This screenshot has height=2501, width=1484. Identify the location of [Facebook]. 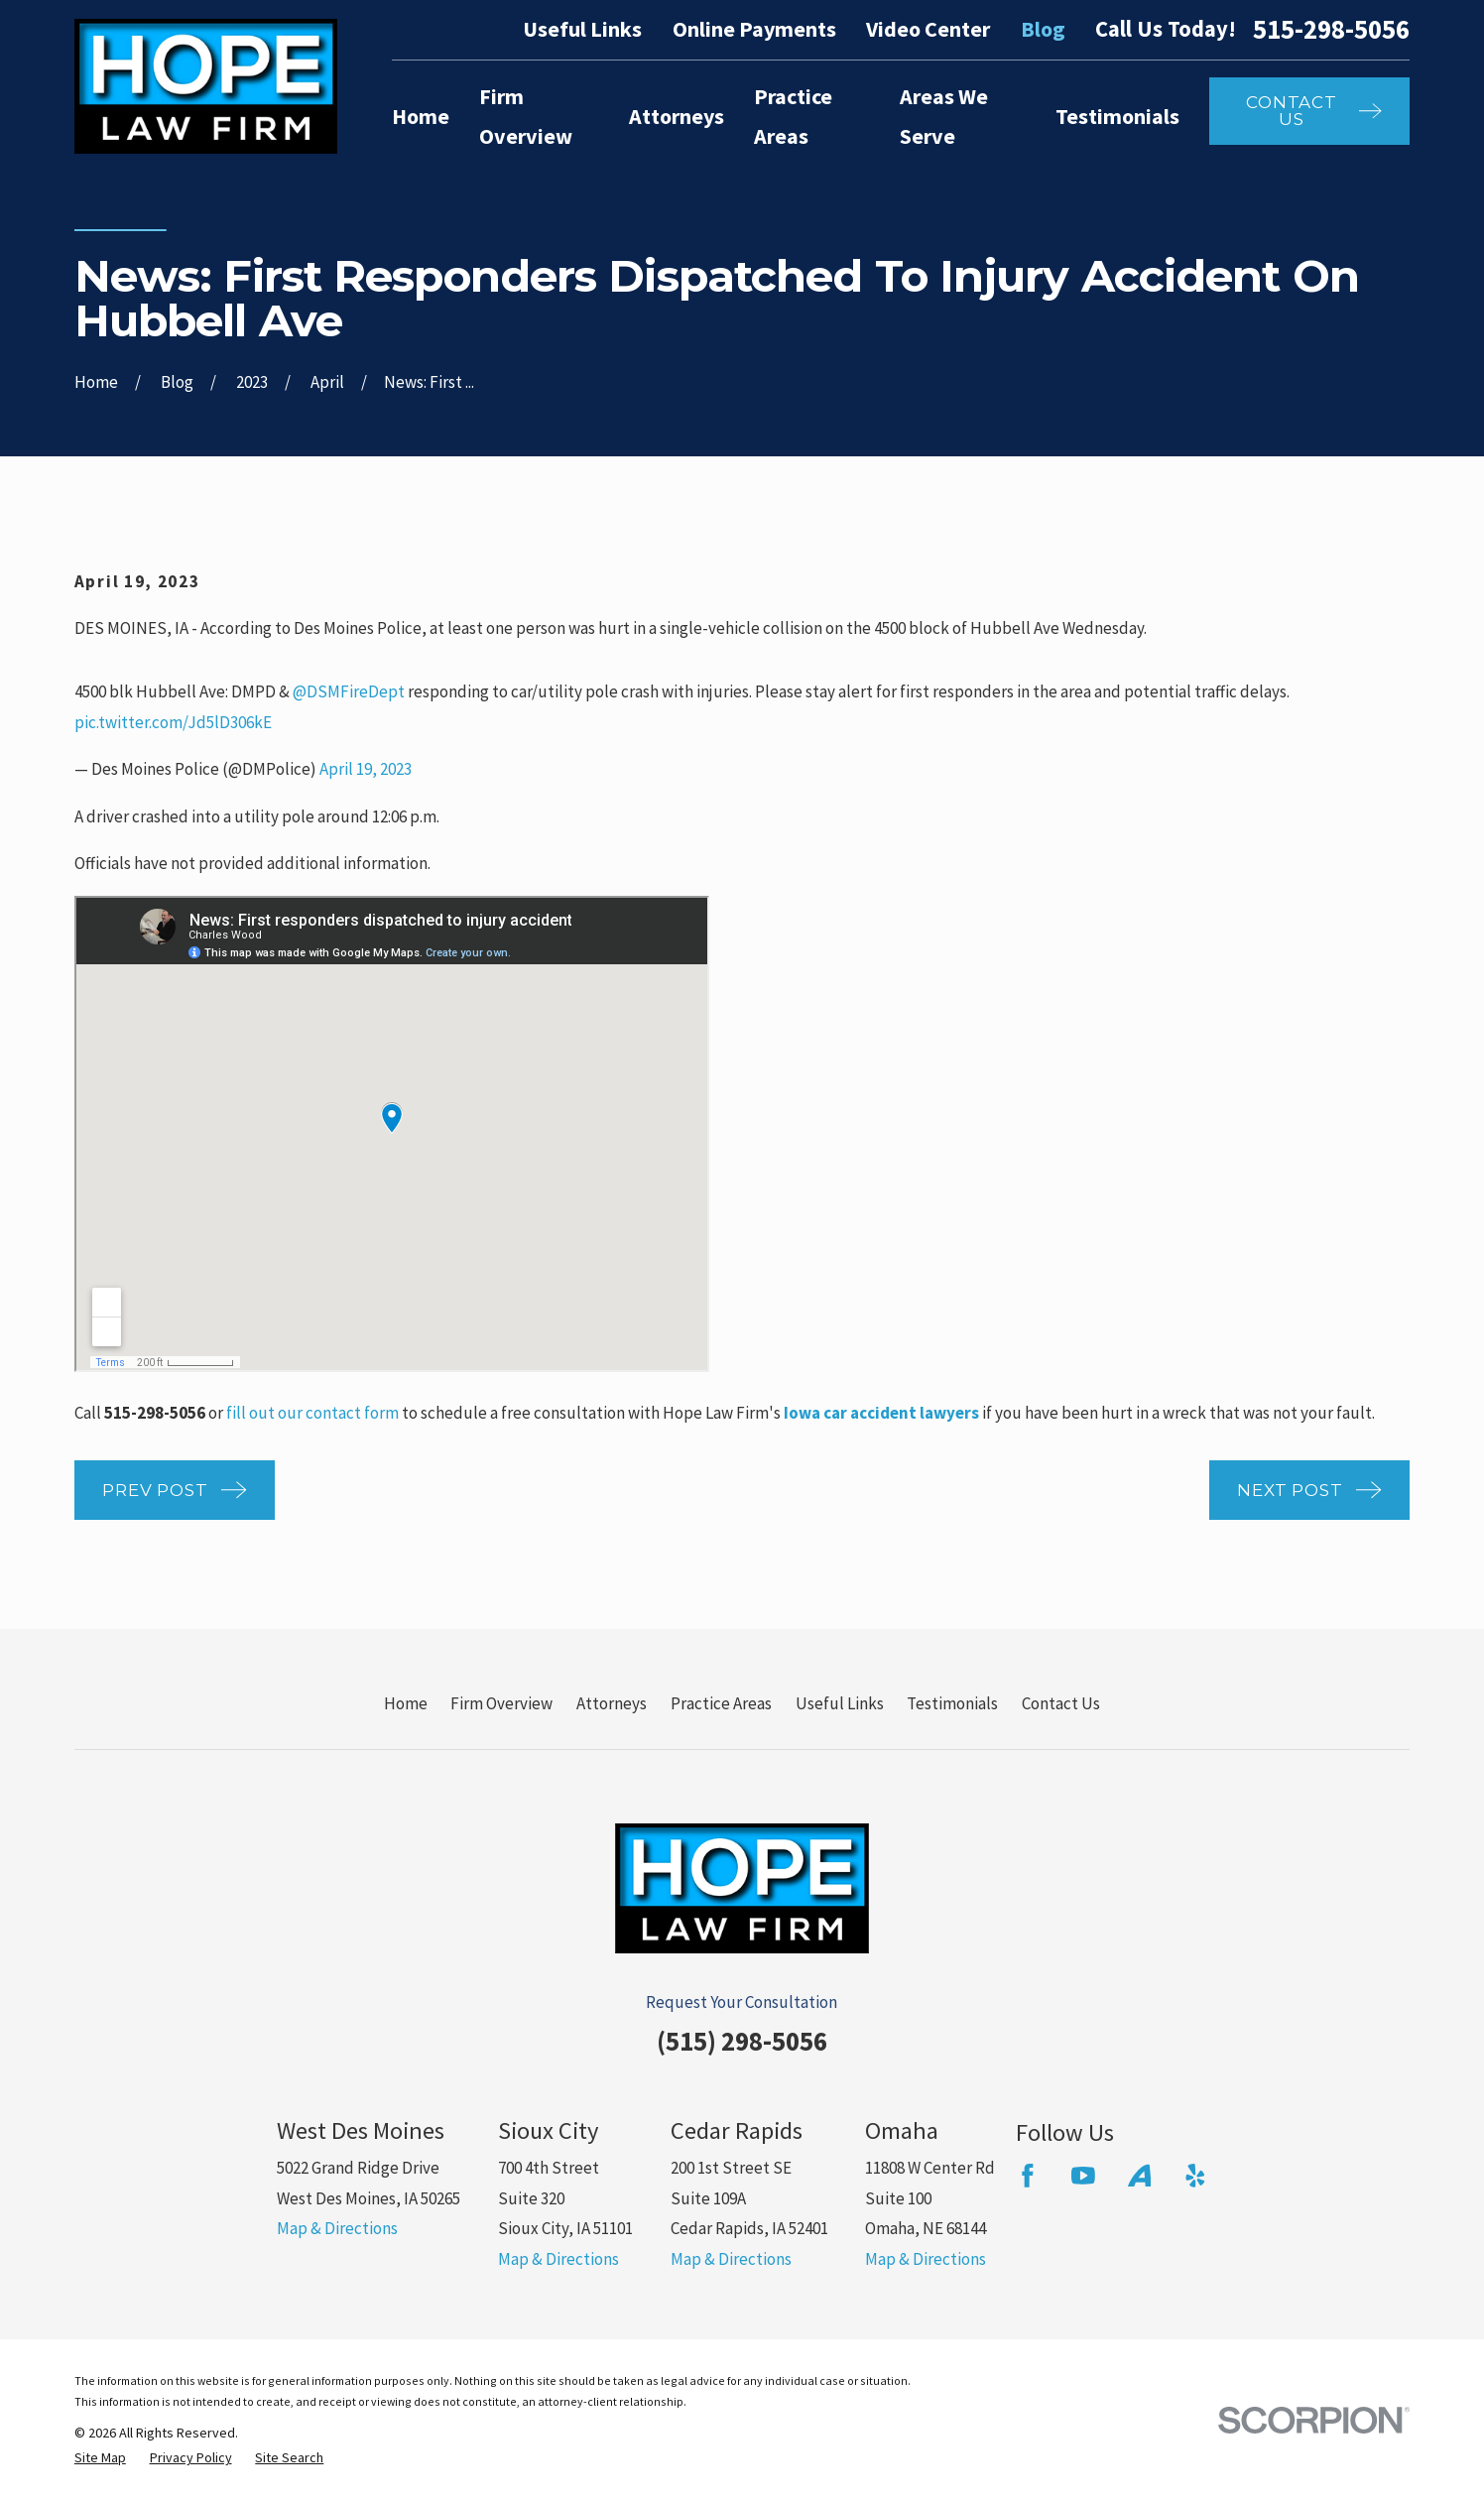
(1028, 2176).